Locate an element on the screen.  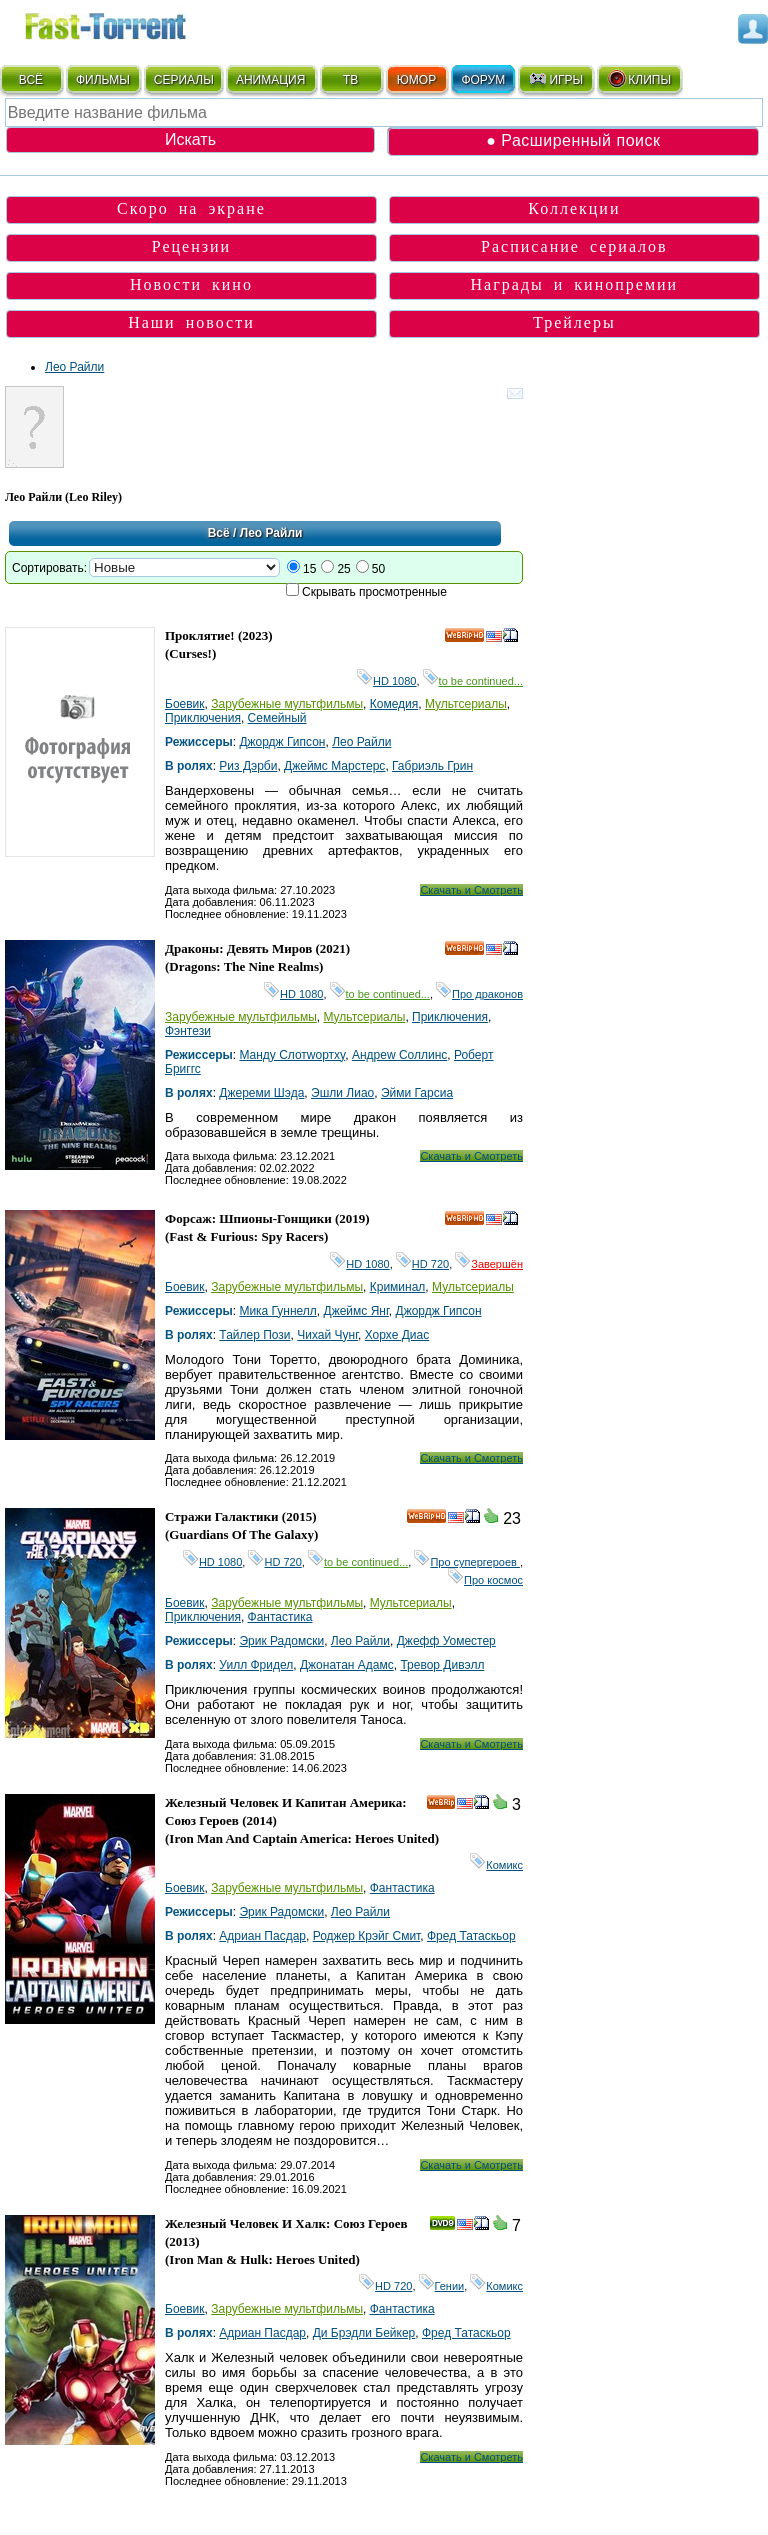
Лео Райли is located at coordinates (74, 367).